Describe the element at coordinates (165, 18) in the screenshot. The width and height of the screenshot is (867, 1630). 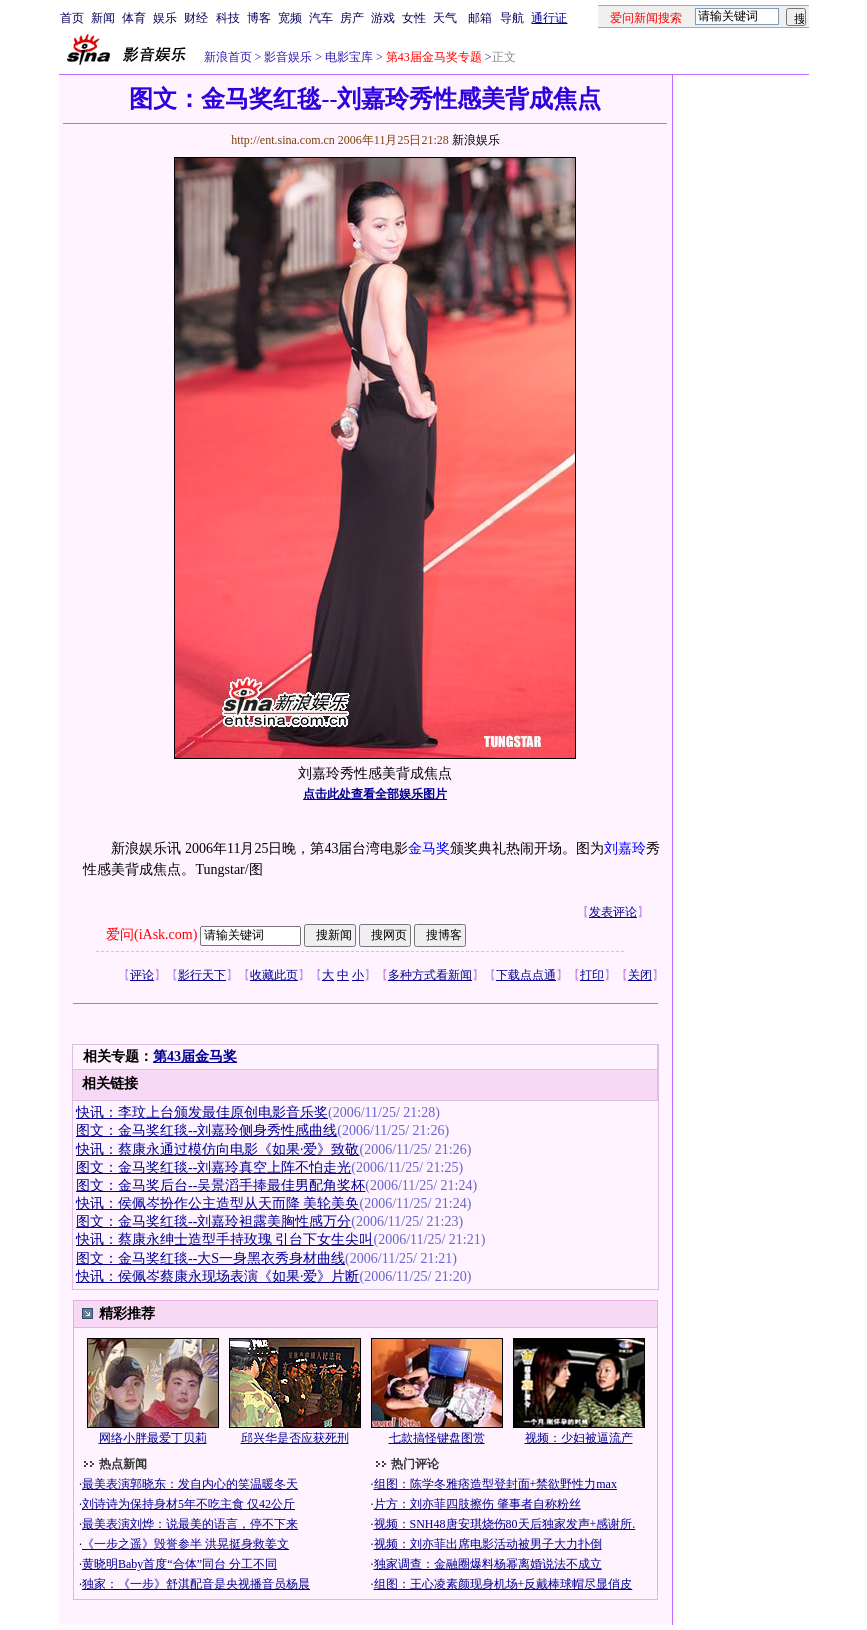
I see `娱乐` at that location.